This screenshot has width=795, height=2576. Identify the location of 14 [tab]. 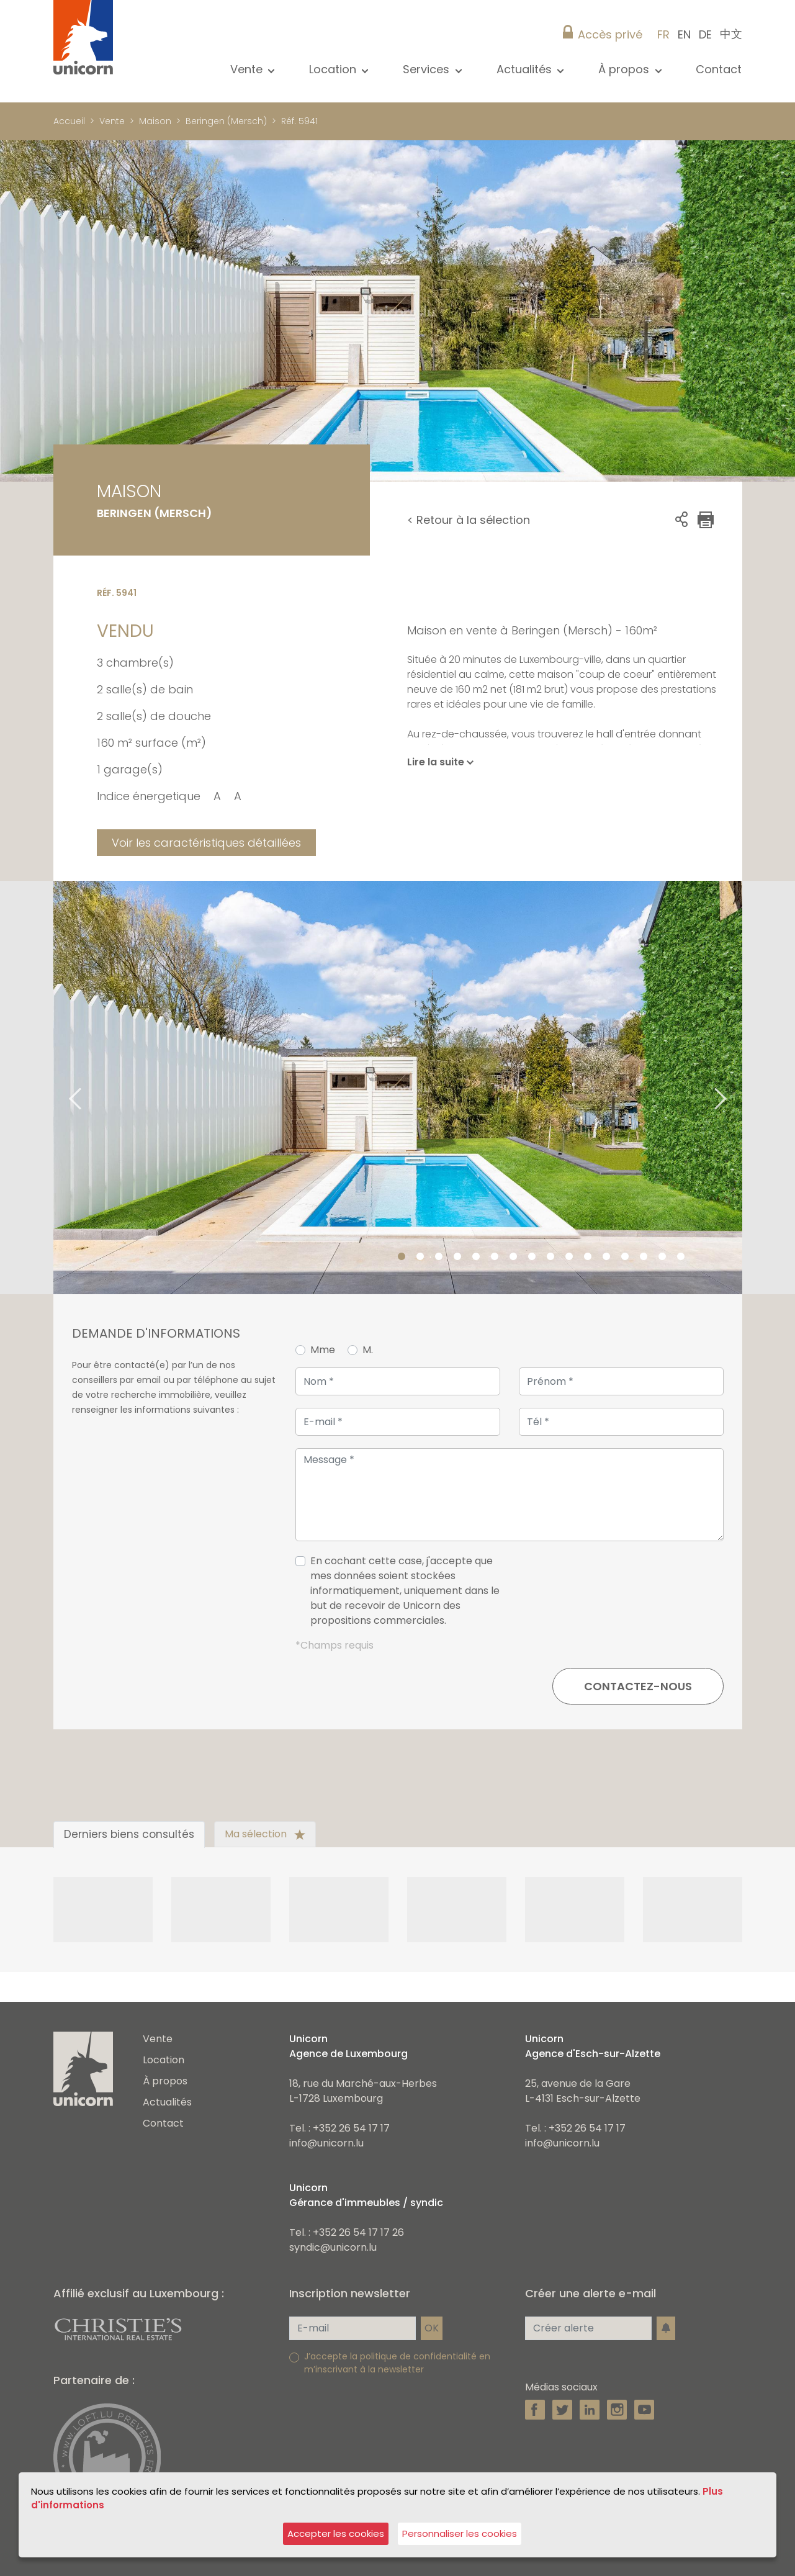
(643, 1257).